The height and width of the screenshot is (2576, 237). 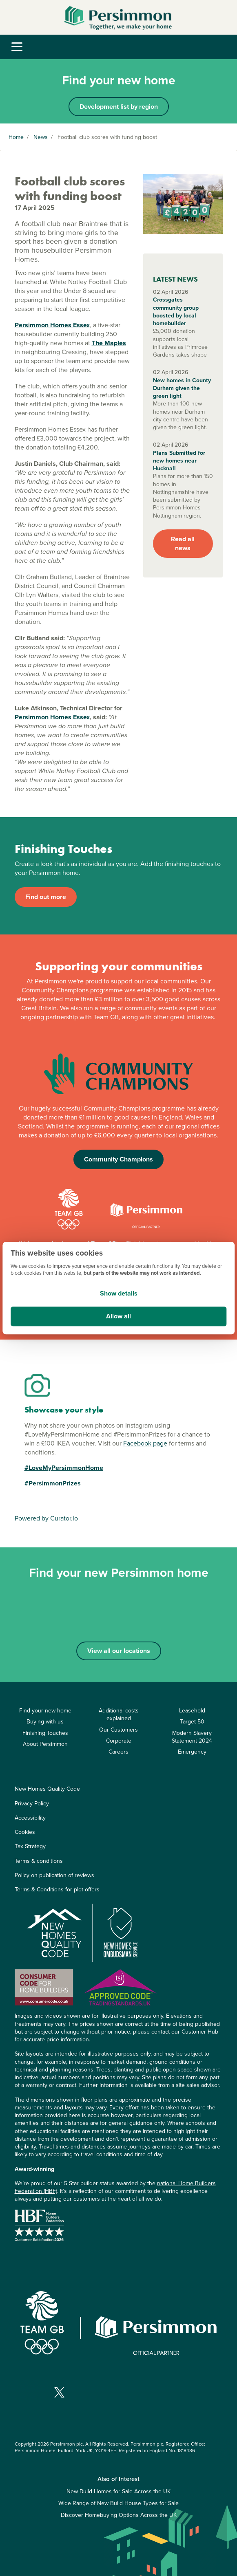 What do you see at coordinates (118, 2491) in the screenshot?
I see `New Build Homes for Sale Across the UK` at bounding box center [118, 2491].